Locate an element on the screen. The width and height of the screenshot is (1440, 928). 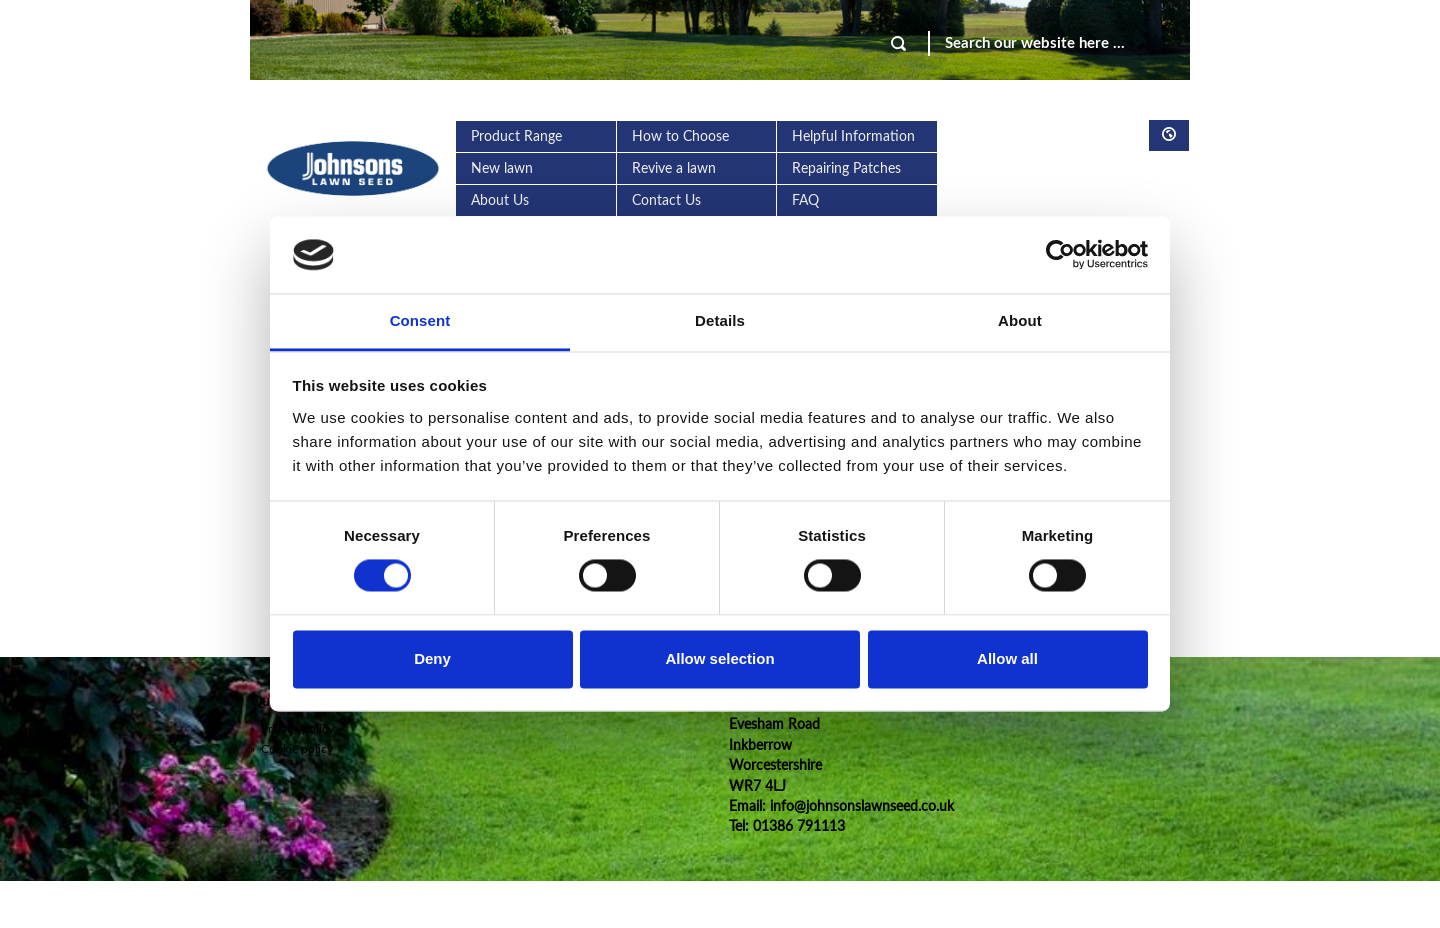
Product Range is located at coordinates (516, 137).